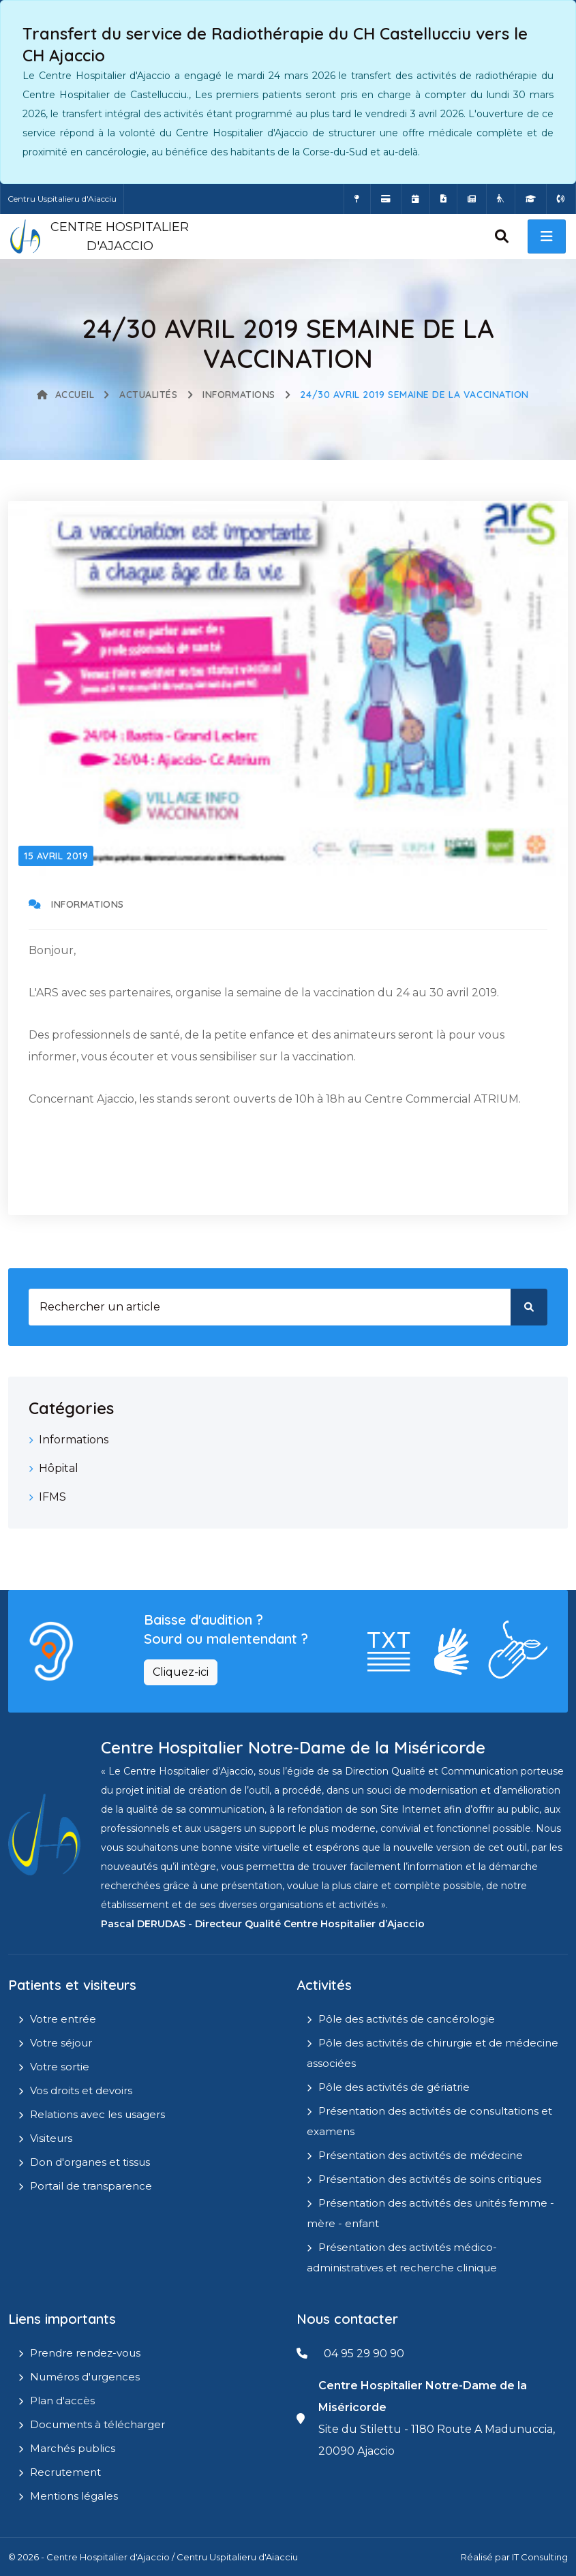 The image size is (576, 2576). What do you see at coordinates (65, 2472) in the screenshot?
I see `Recrutement` at bounding box center [65, 2472].